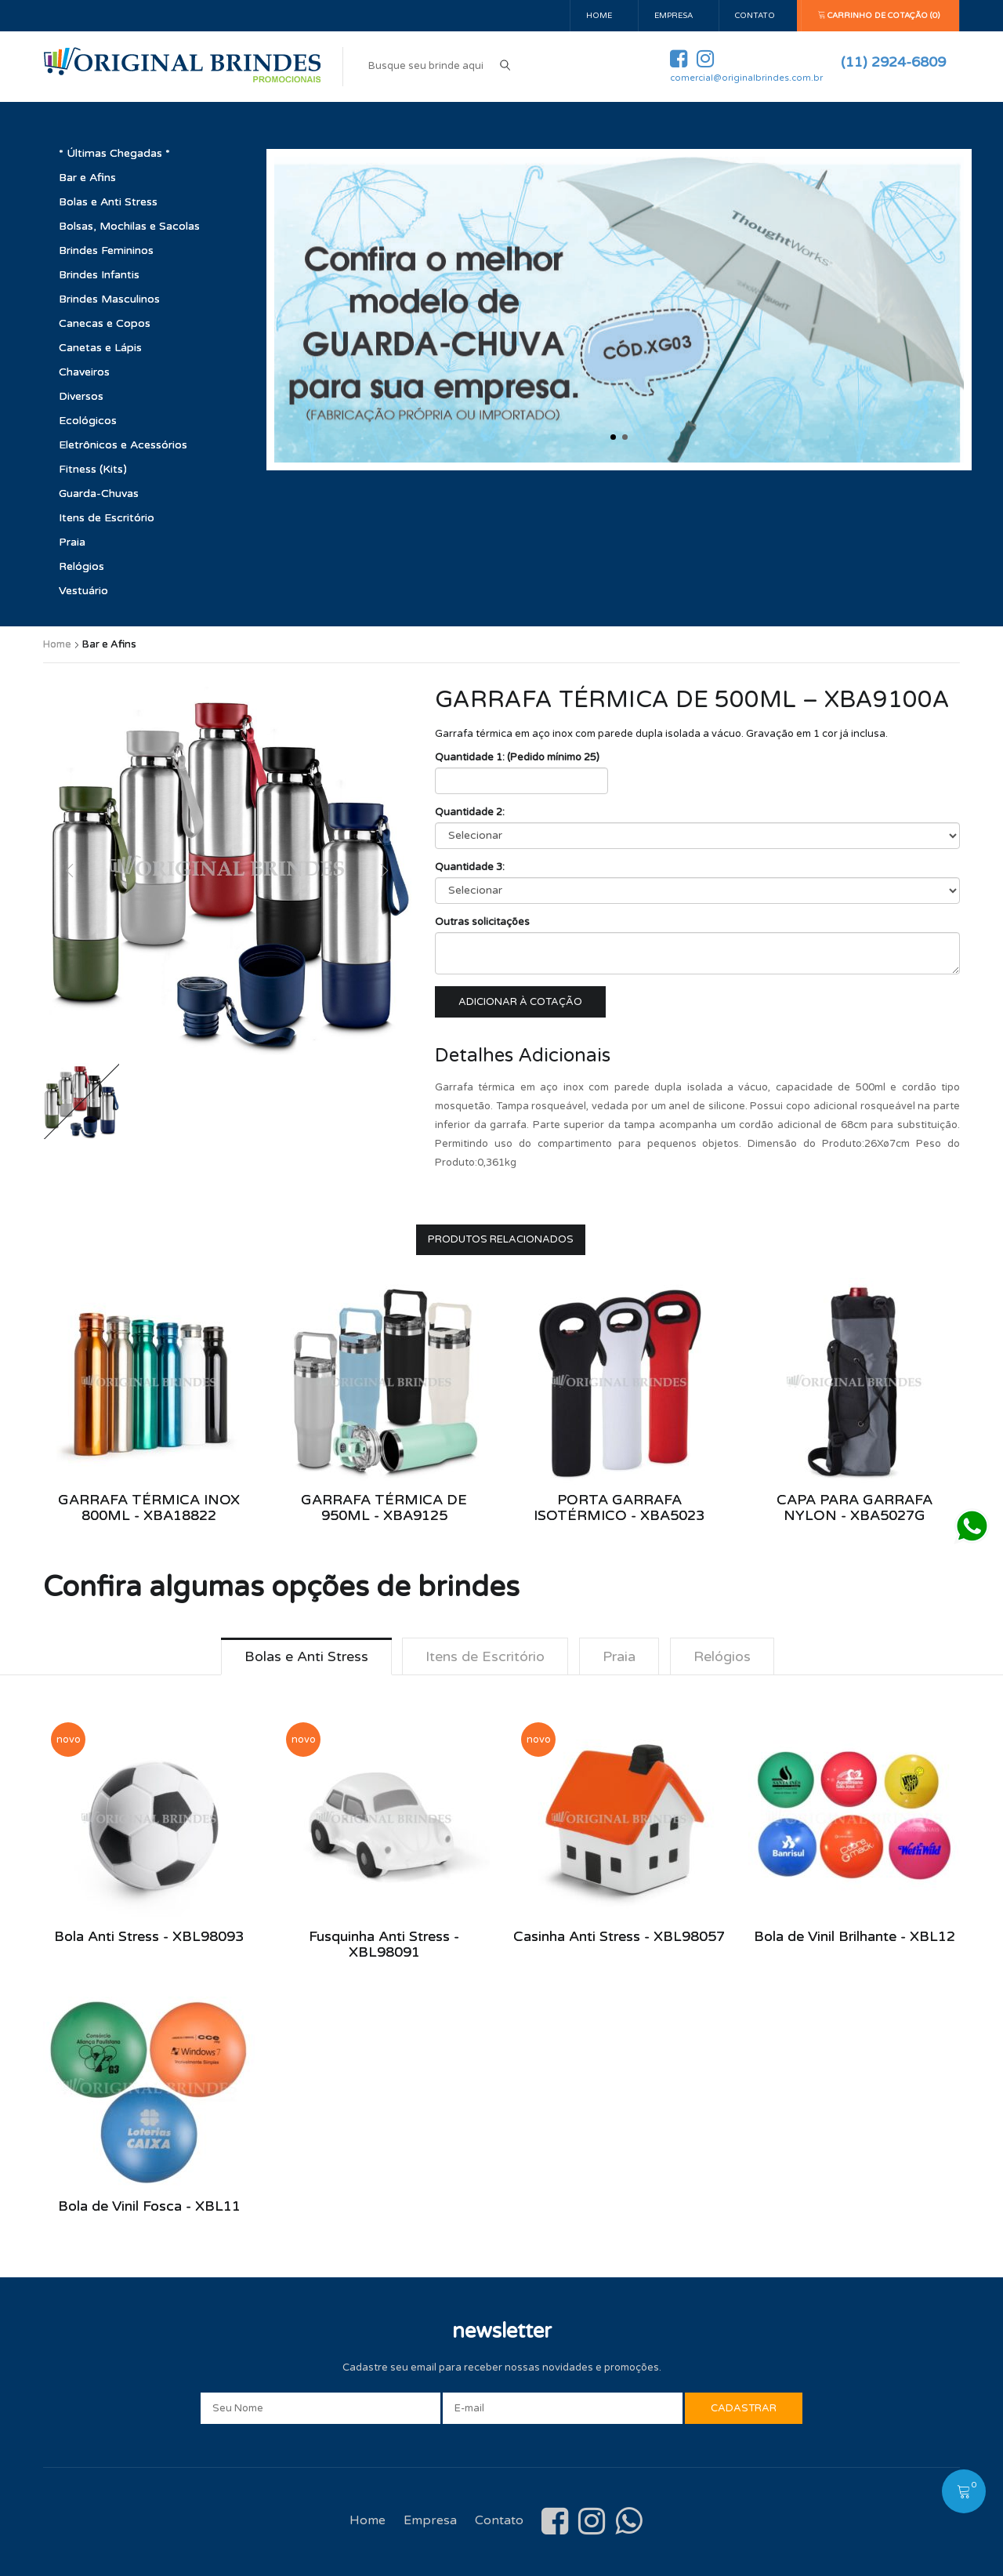 This screenshot has width=1003, height=2576. I want to click on Home, so click(599, 15).